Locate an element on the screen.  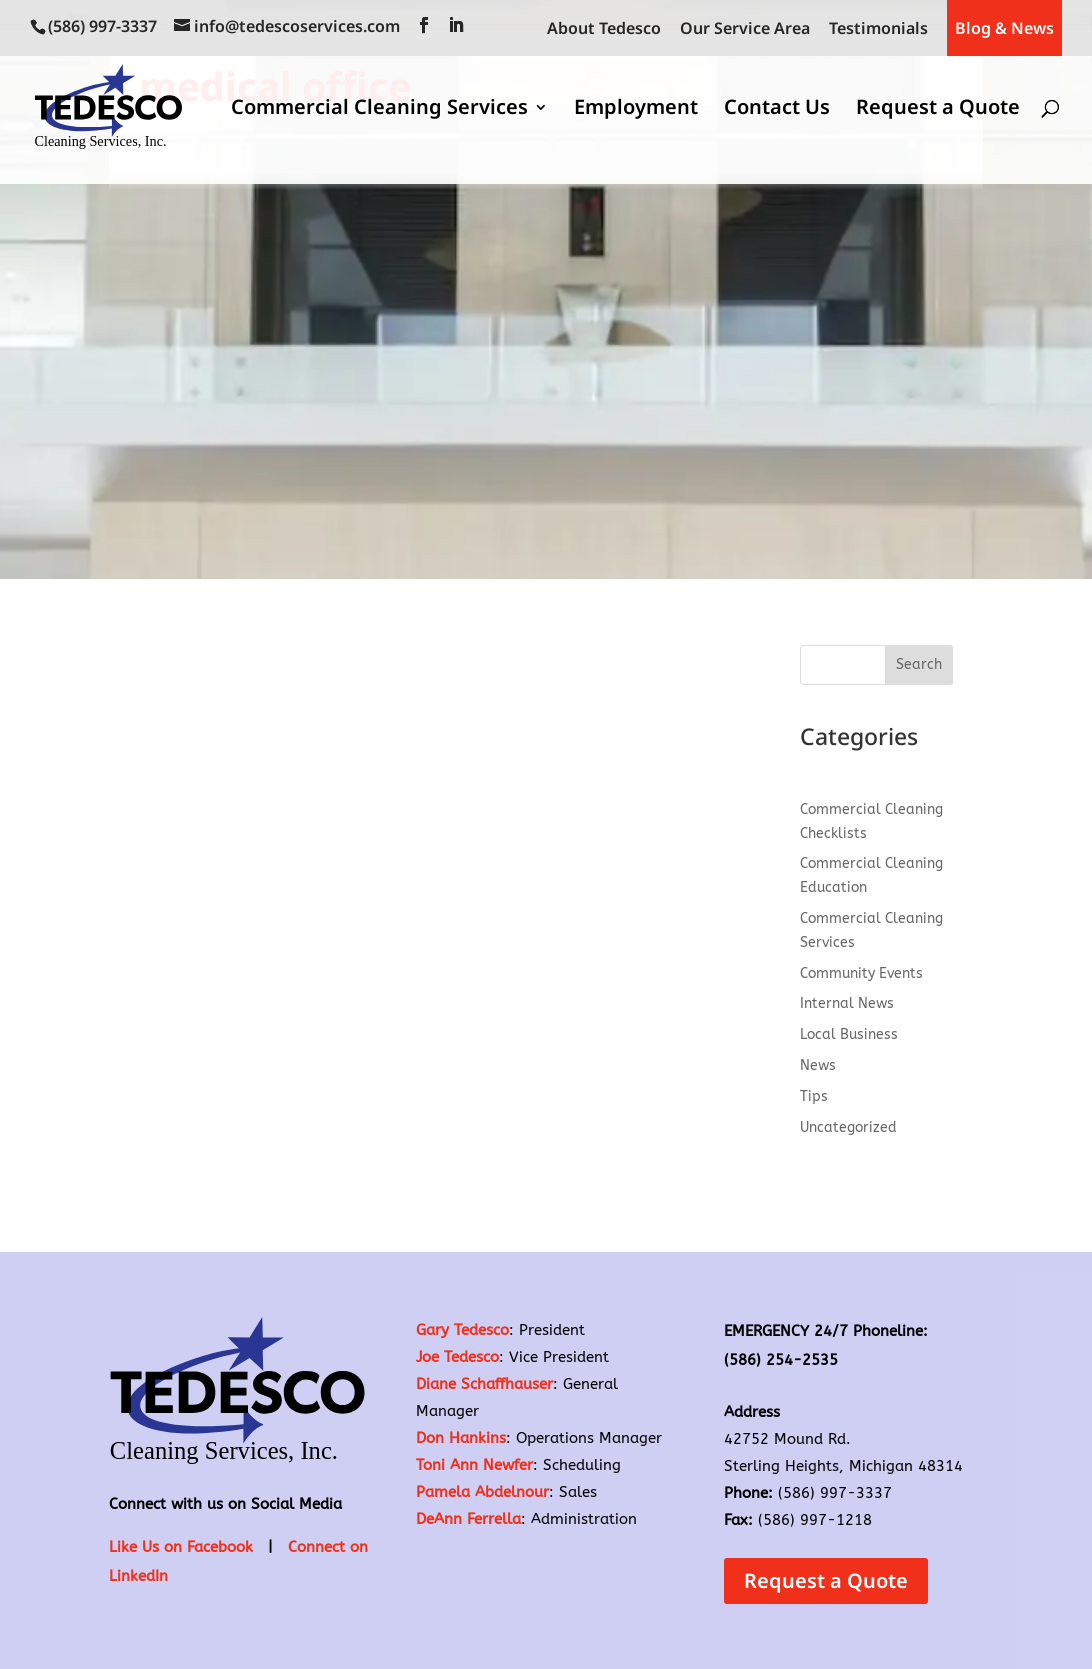
Testimonials is located at coordinates (878, 29).